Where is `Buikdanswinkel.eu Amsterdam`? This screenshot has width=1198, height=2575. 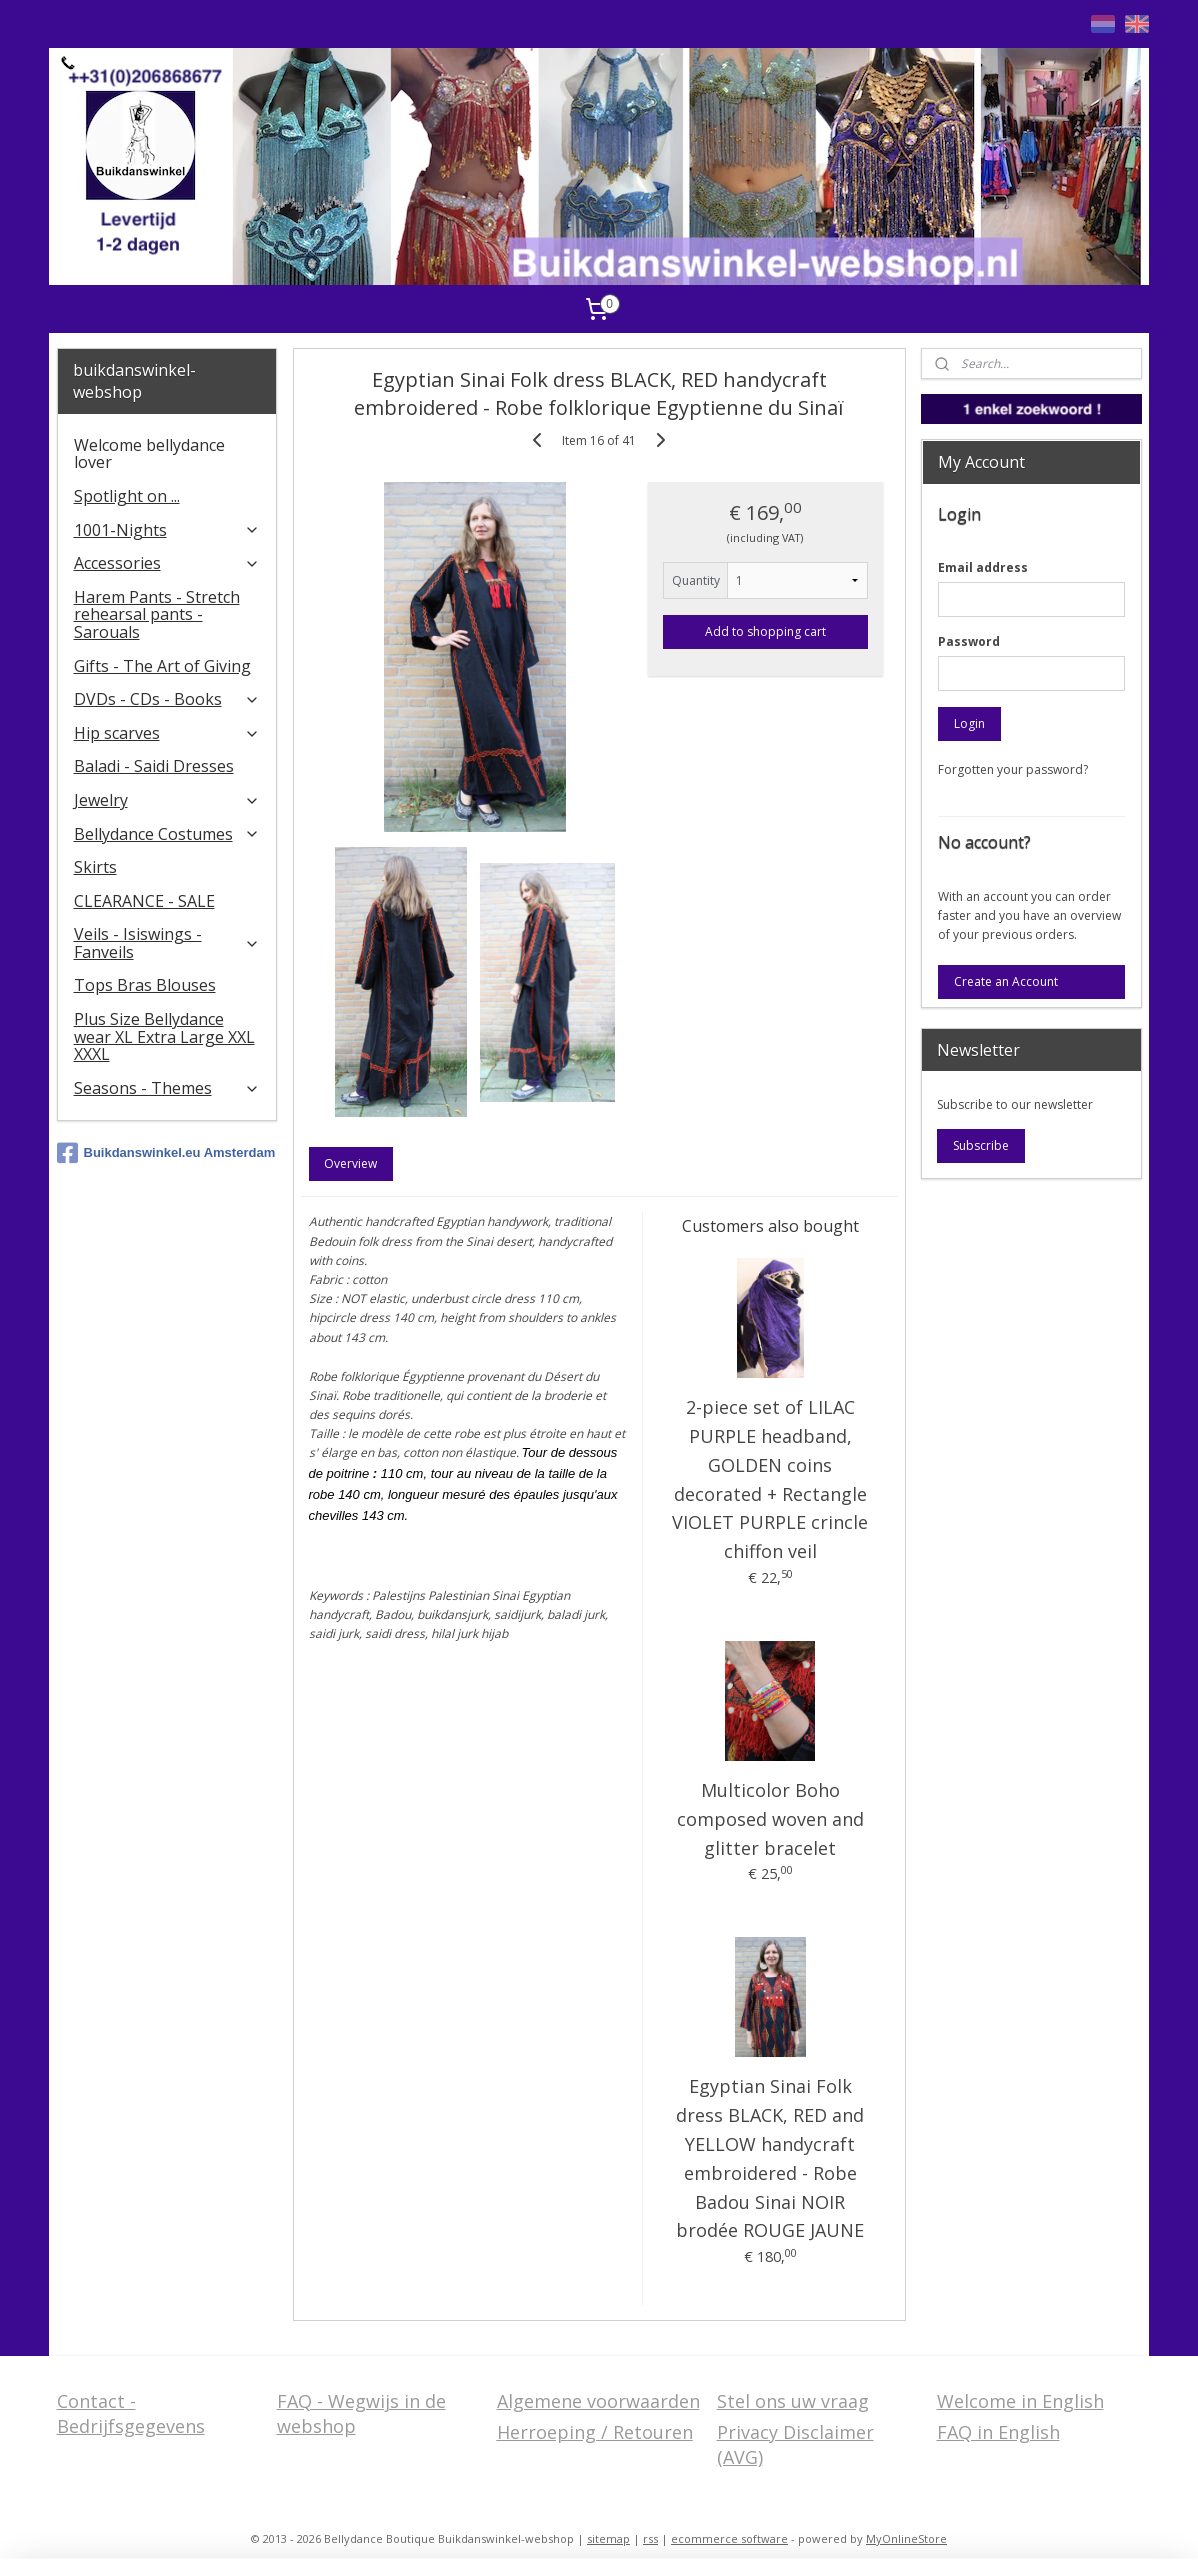 Buikdanswinkel.eu Amsterdam is located at coordinates (166, 1153).